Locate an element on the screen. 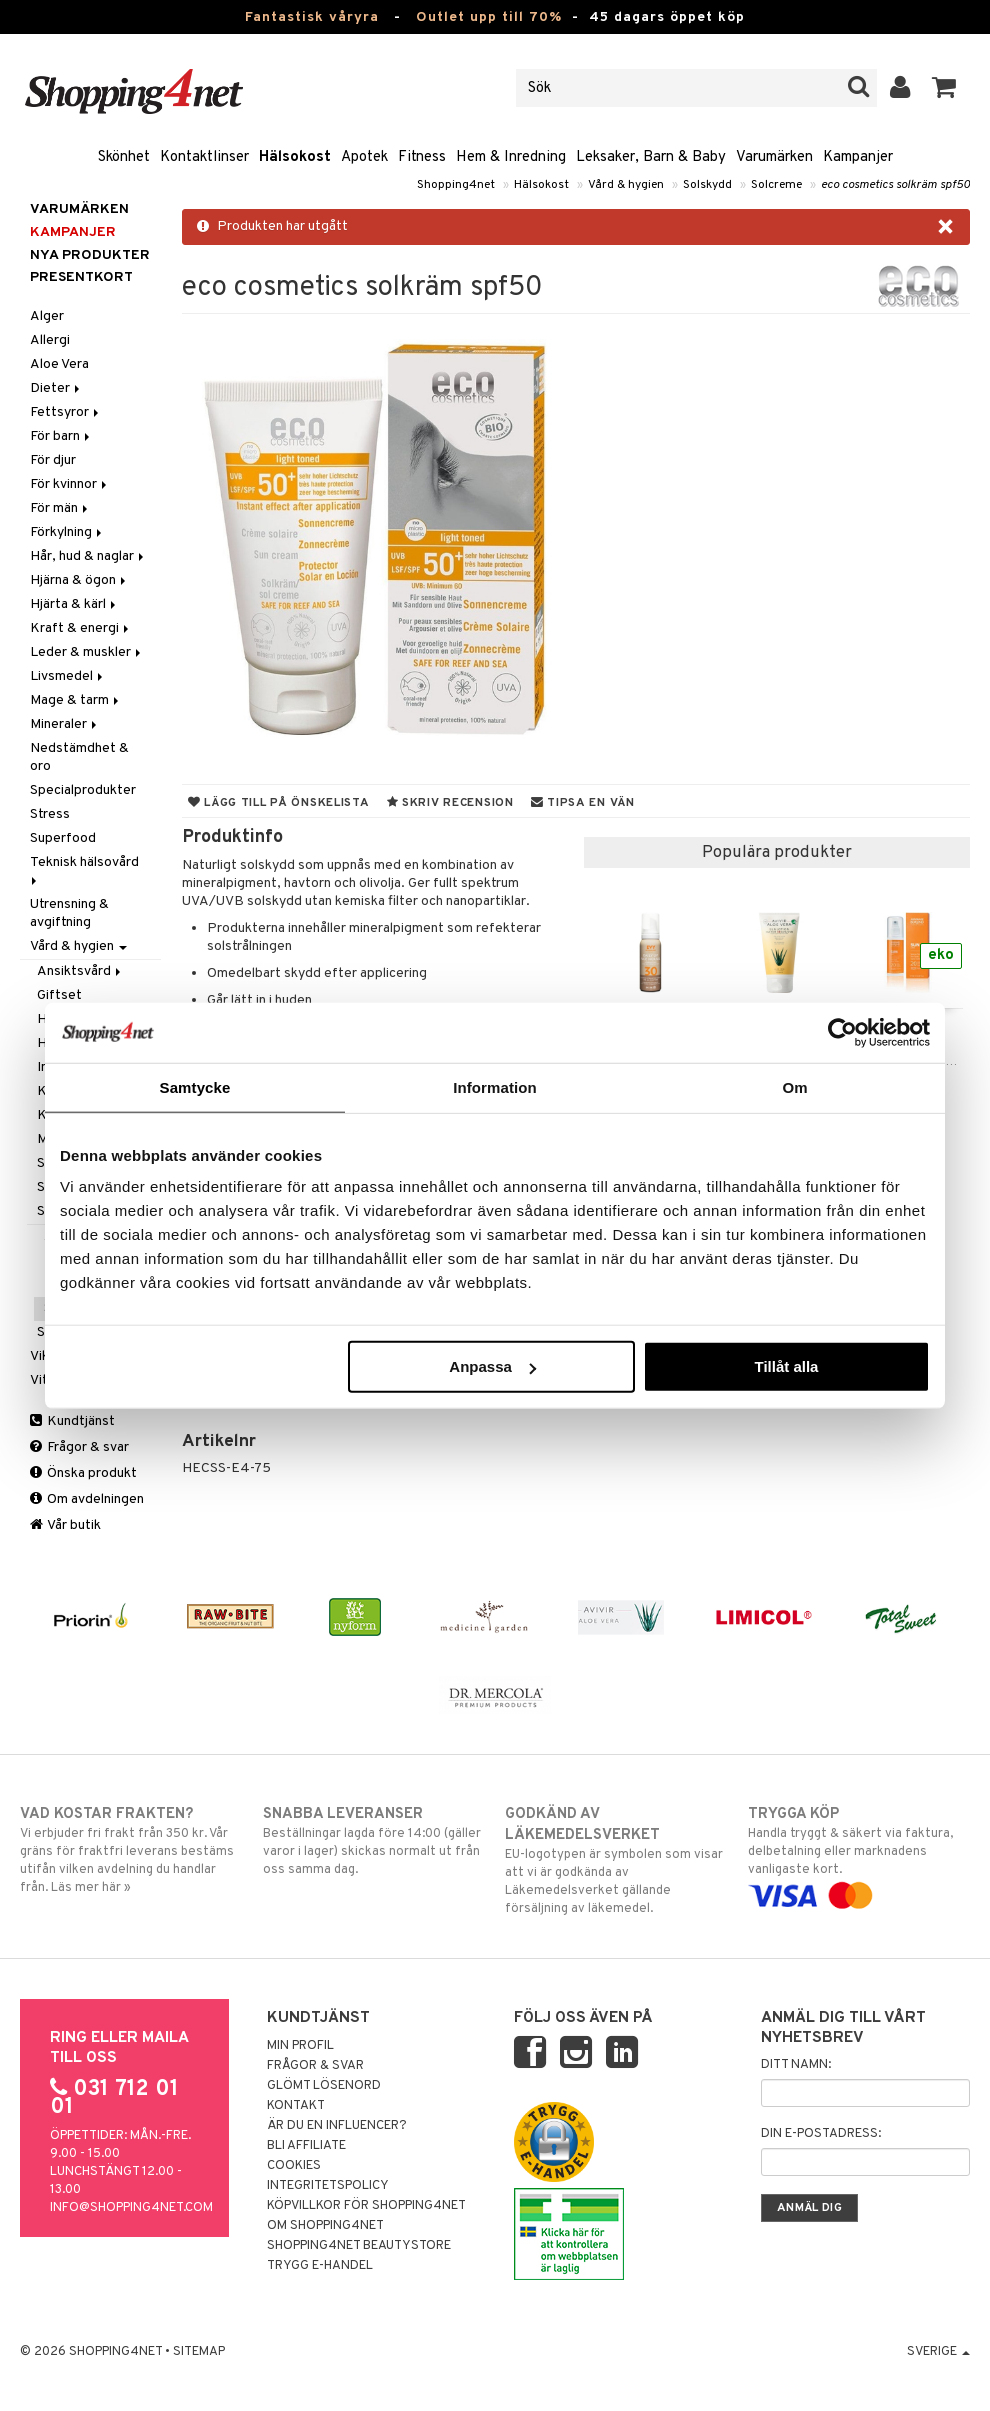 The image size is (990, 2411). EU-logotypen är symbolen som visar att vi är godkända av Läkemedelsverket gällande försäljning av läkemedel. is located at coordinates (616, 1860).